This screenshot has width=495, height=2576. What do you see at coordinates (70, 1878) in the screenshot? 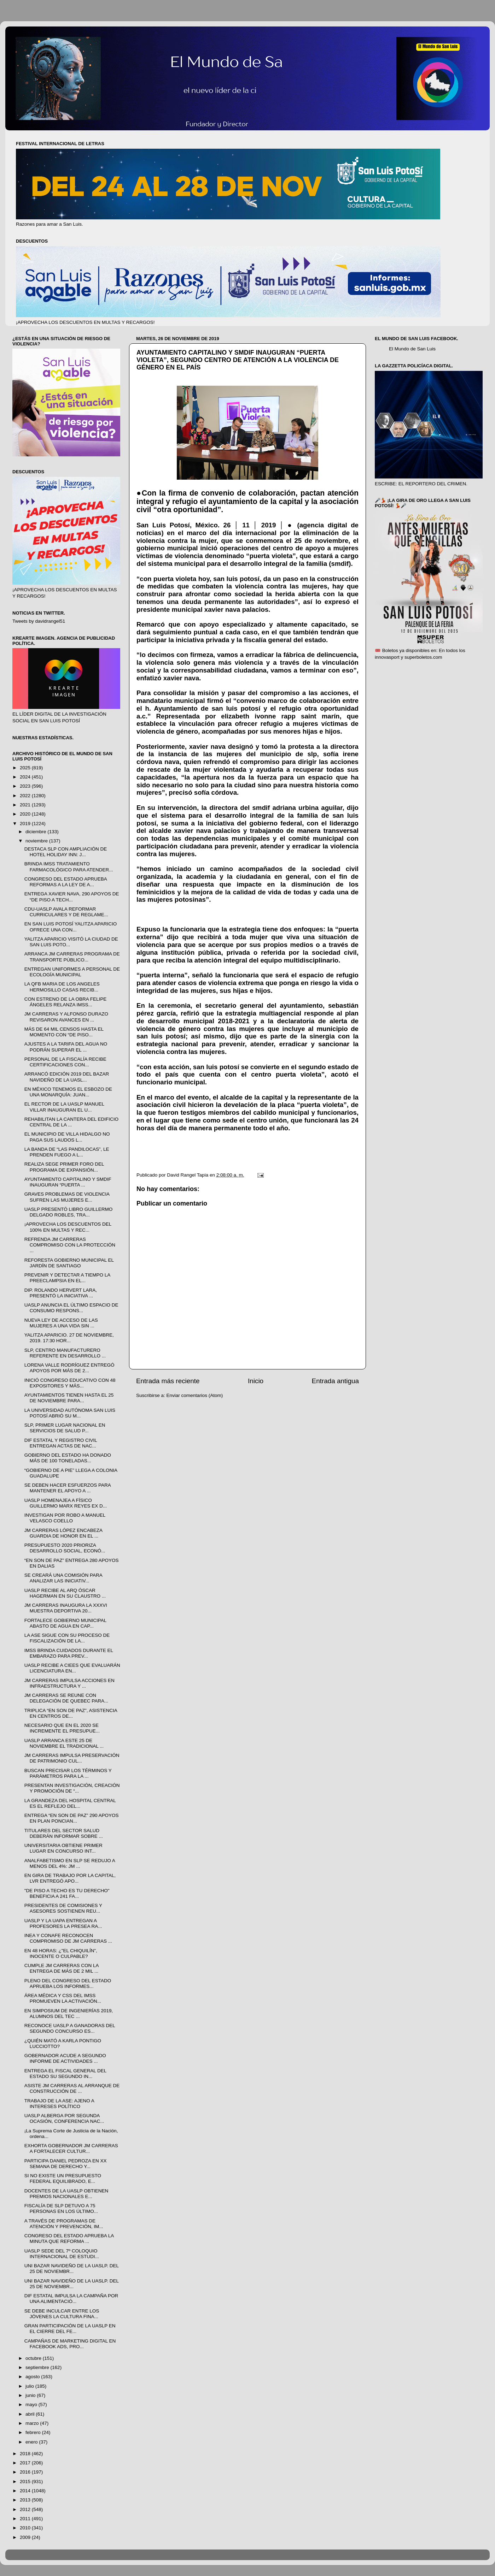
I see `EN GIRA DE TRABAJO POR LA CAPITAL, LVR ENTREGÓ APO...` at bounding box center [70, 1878].